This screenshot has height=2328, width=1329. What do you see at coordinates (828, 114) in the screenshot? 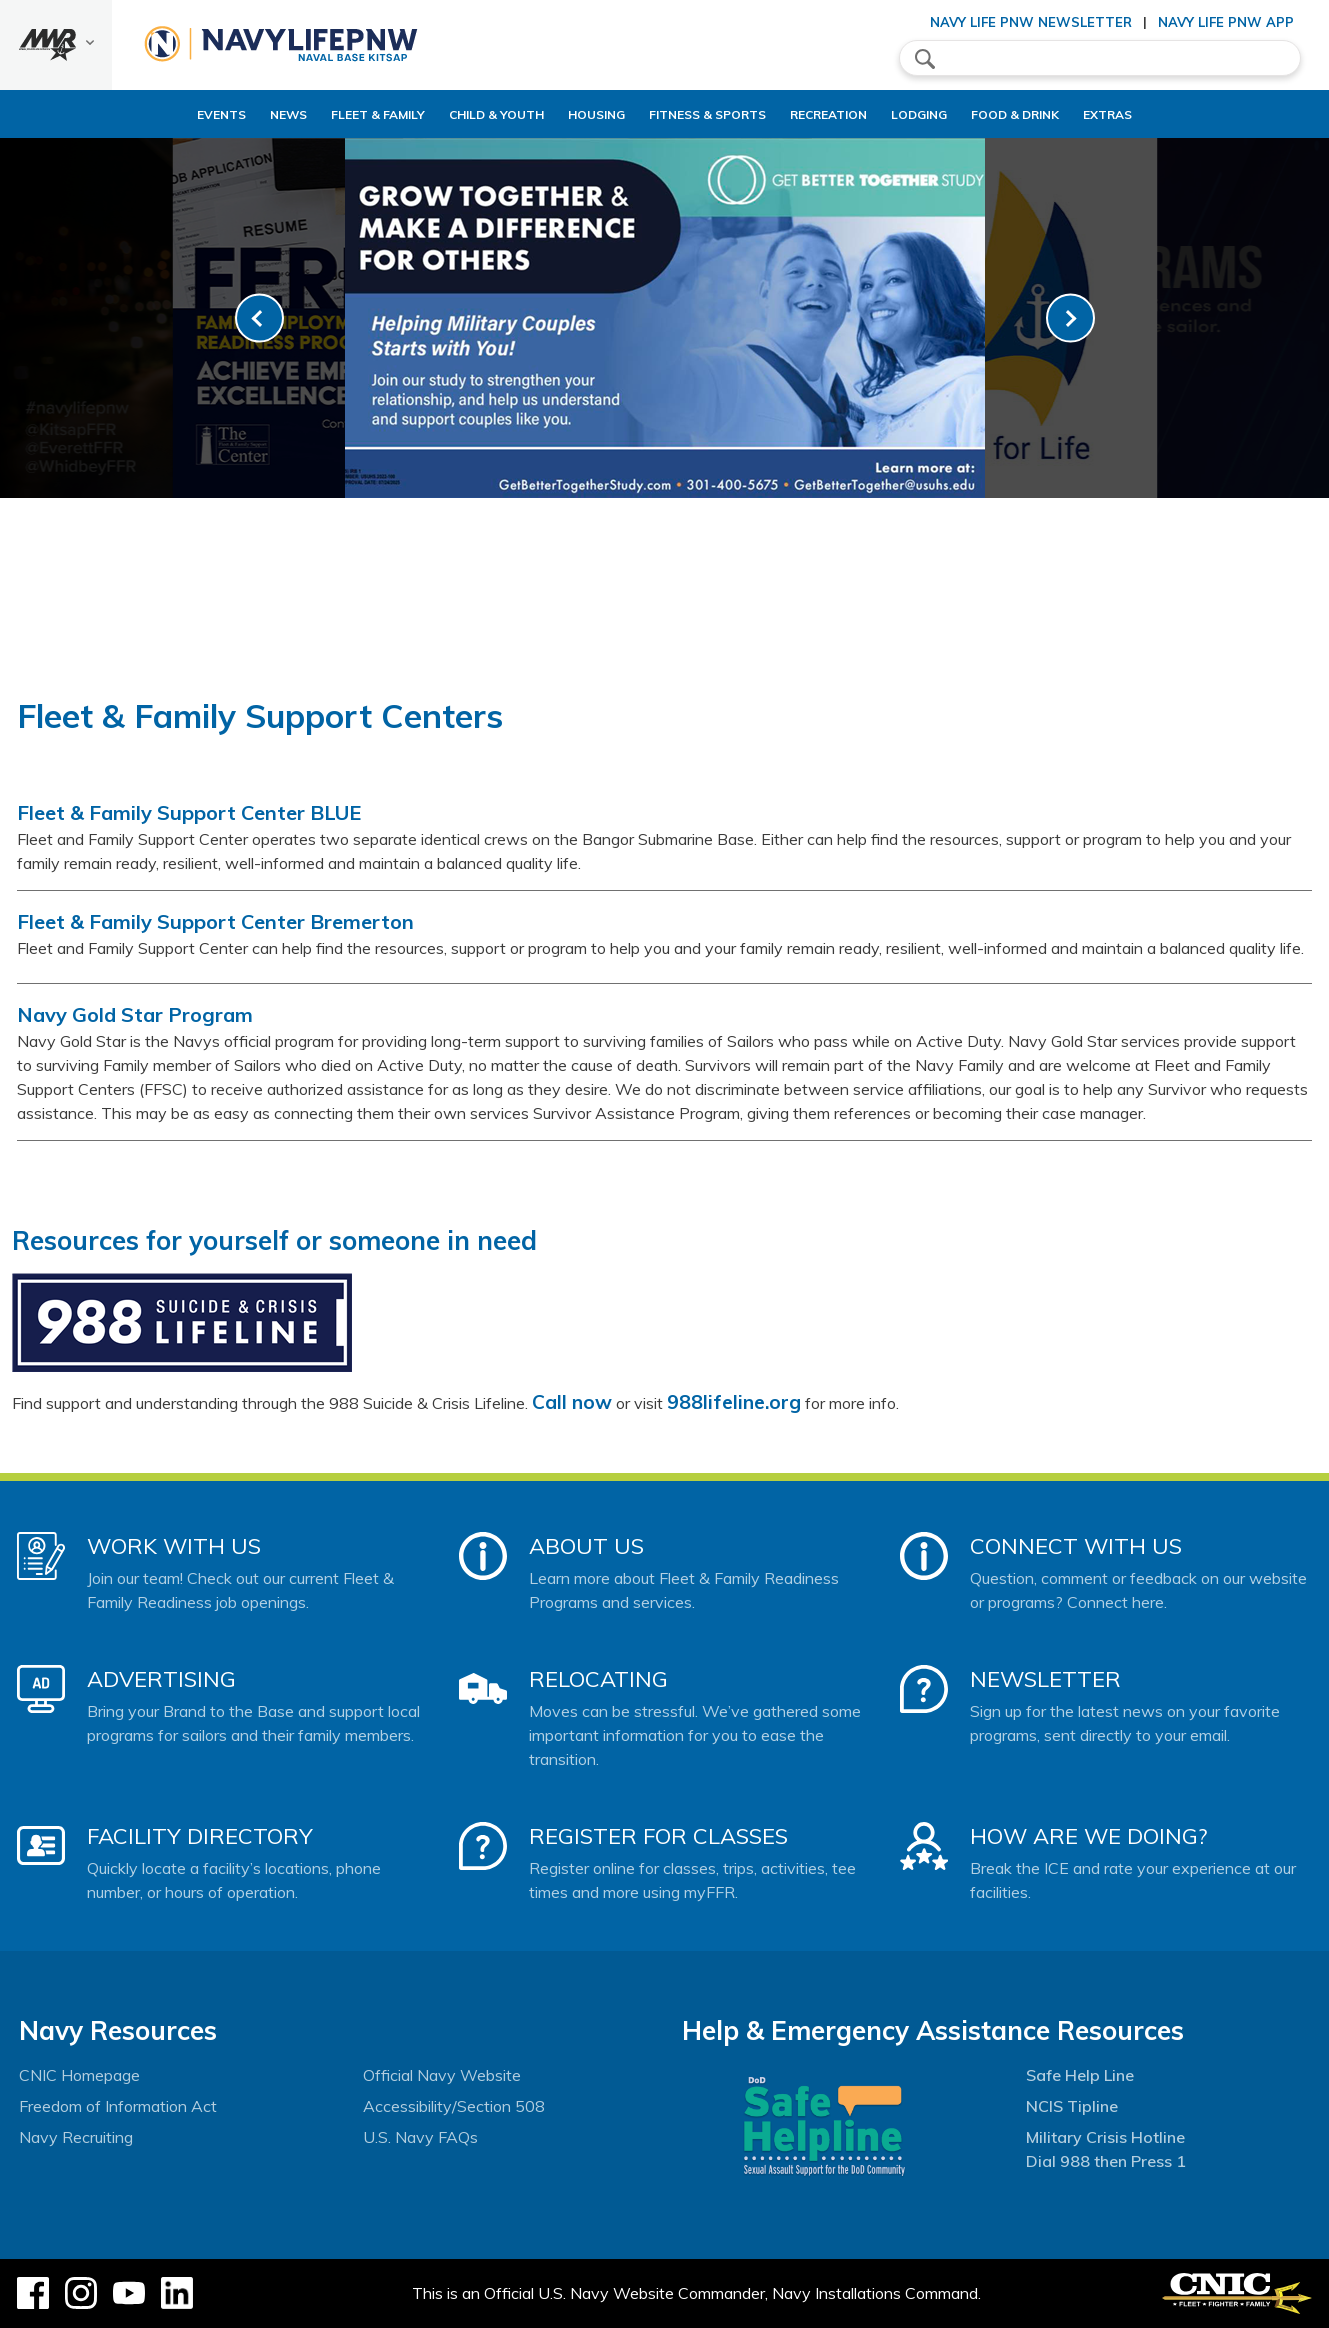
I see `Recreation` at bounding box center [828, 114].